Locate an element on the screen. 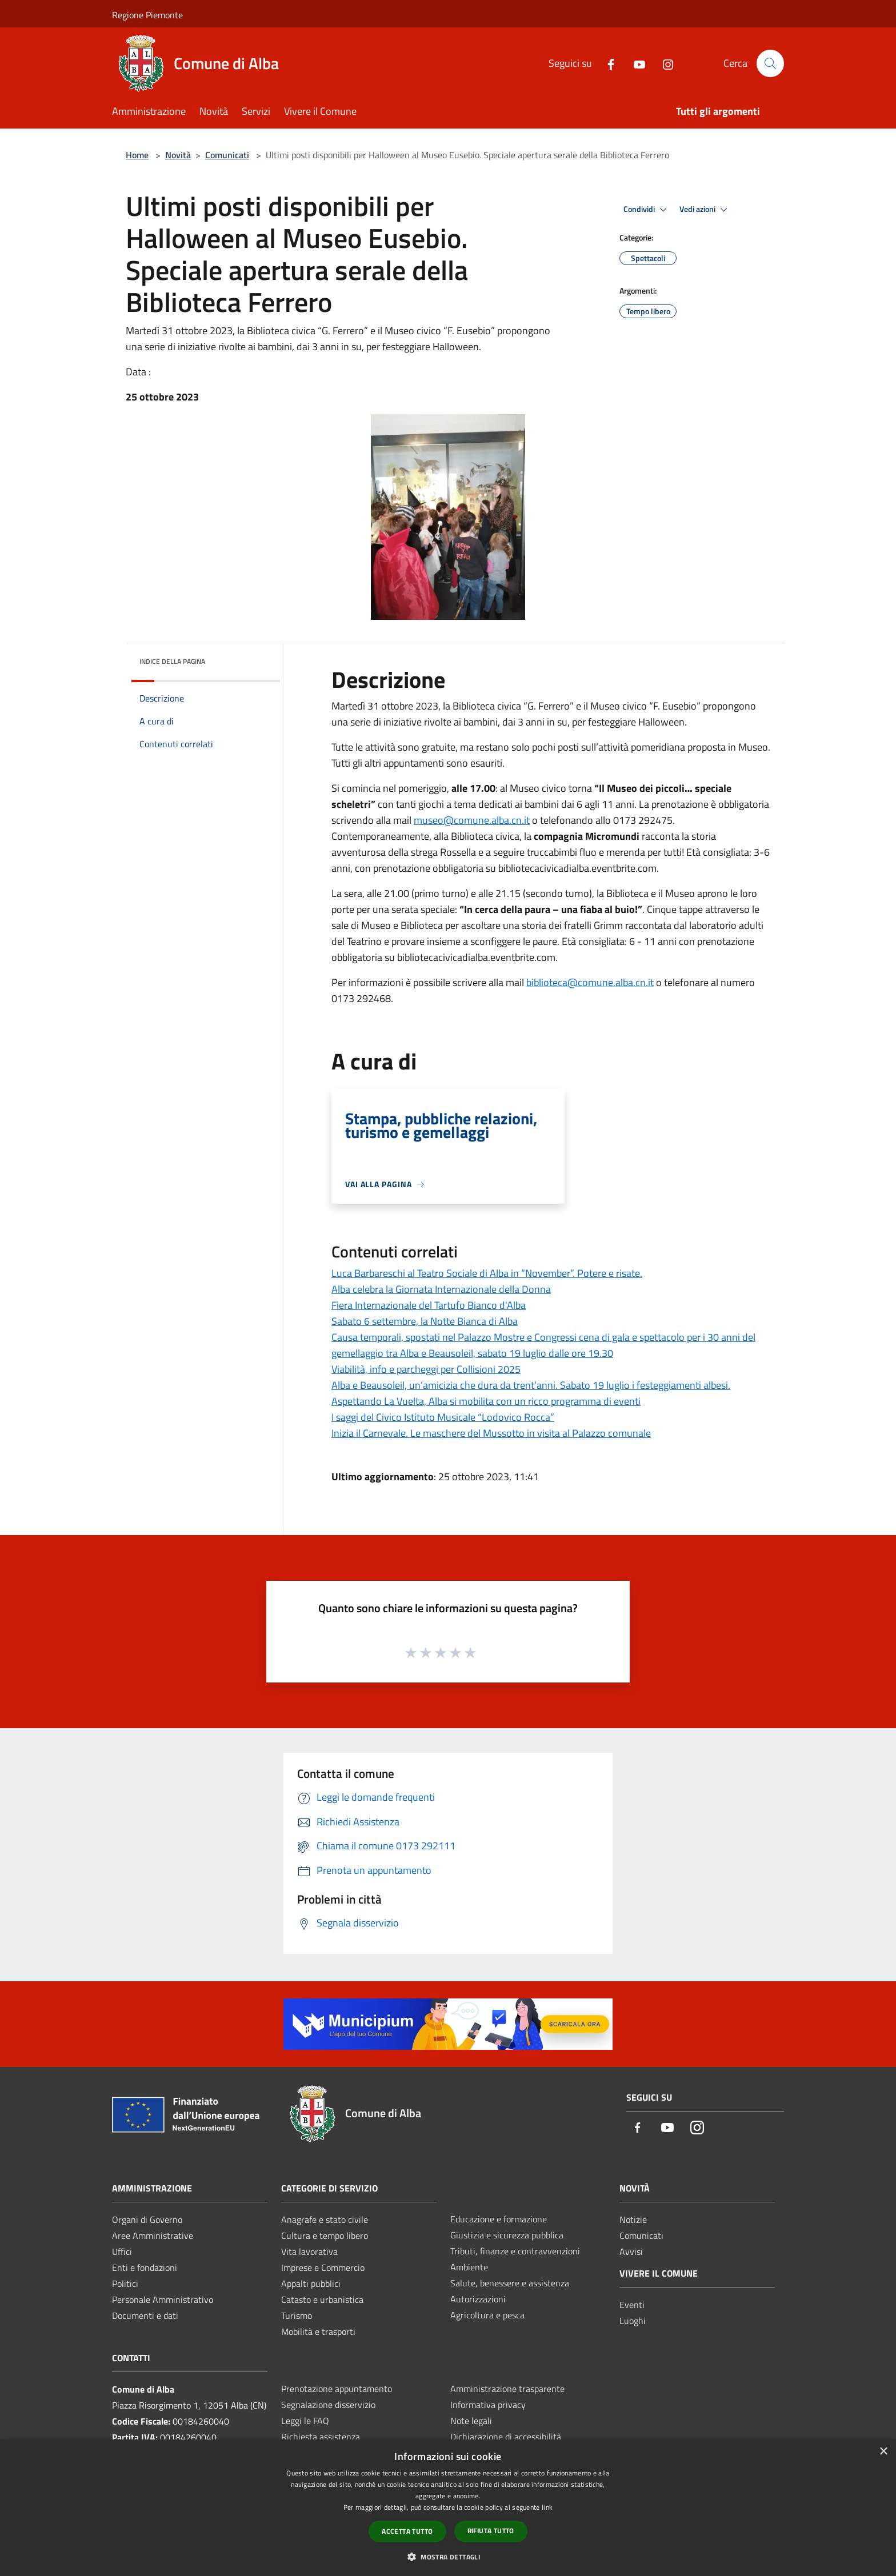  I saggi del Civico Istituto Musicale “Lodovico Rocca” is located at coordinates (442, 1417).